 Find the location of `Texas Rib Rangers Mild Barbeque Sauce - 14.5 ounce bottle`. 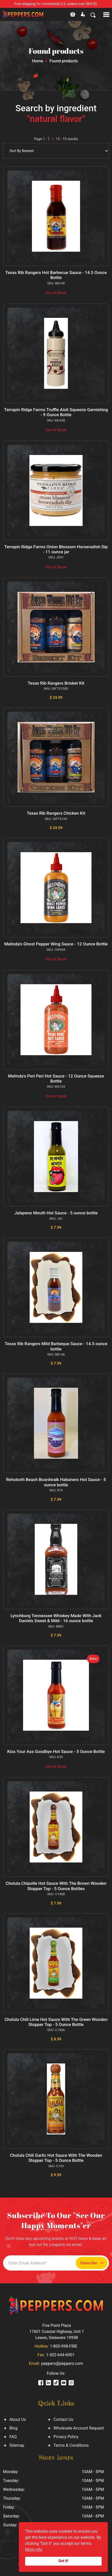

Texas Rib Rangers Mild Barbeque Sauce - 14.5 ounce bottle is located at coordinates (56, 1346).